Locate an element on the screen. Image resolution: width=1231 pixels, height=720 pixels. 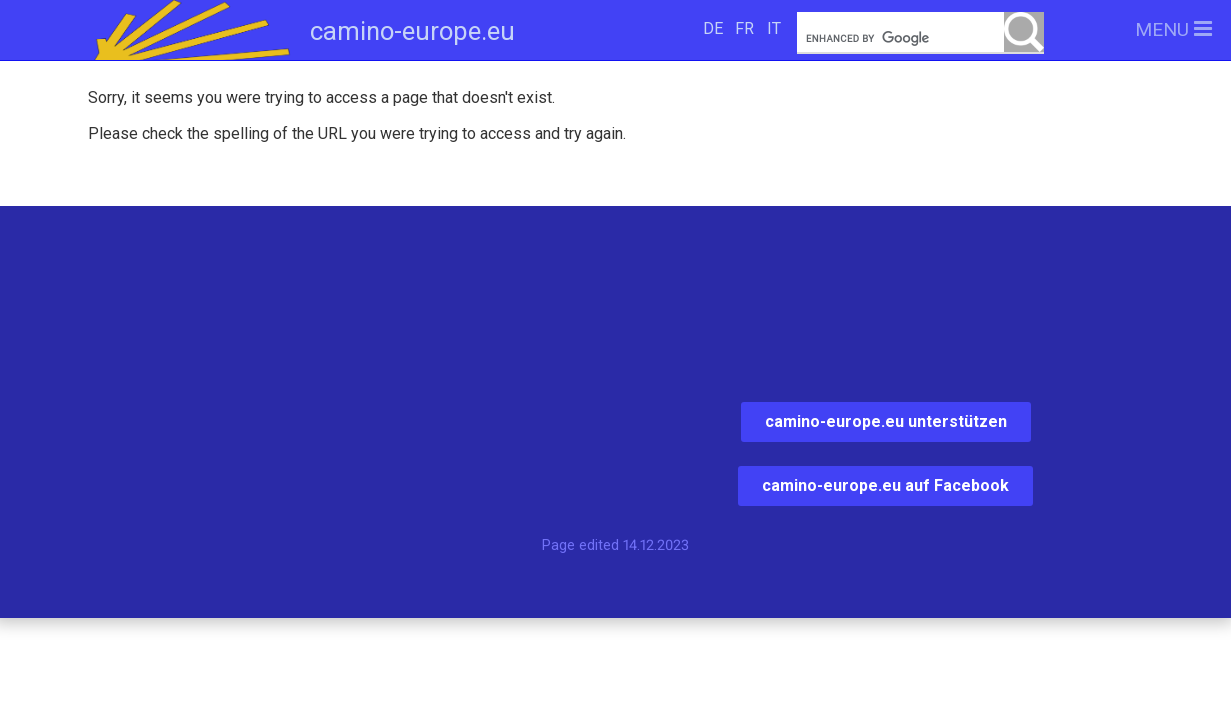
IT is located at coordinates (774, 28).